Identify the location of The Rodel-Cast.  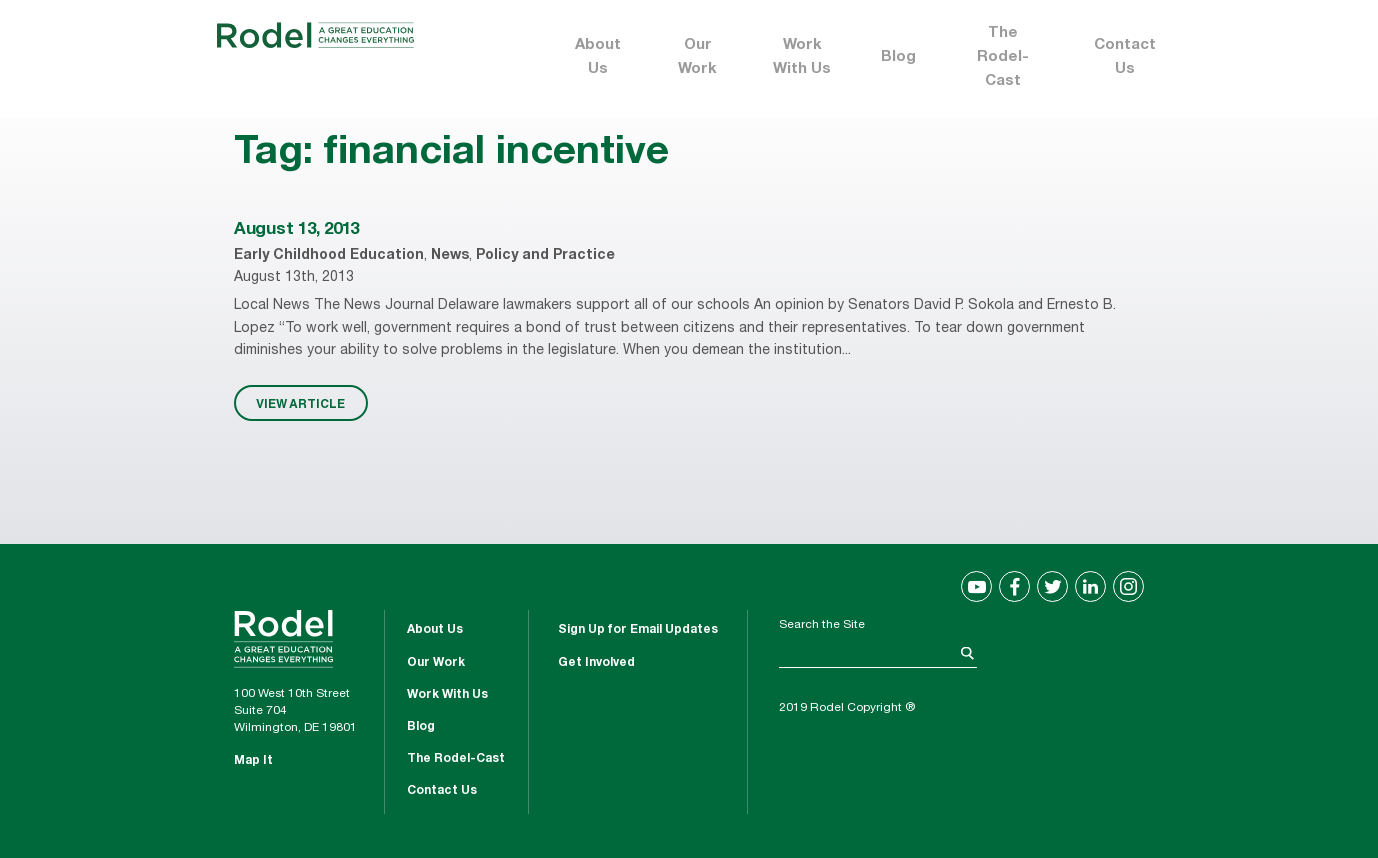
(1003, 57).